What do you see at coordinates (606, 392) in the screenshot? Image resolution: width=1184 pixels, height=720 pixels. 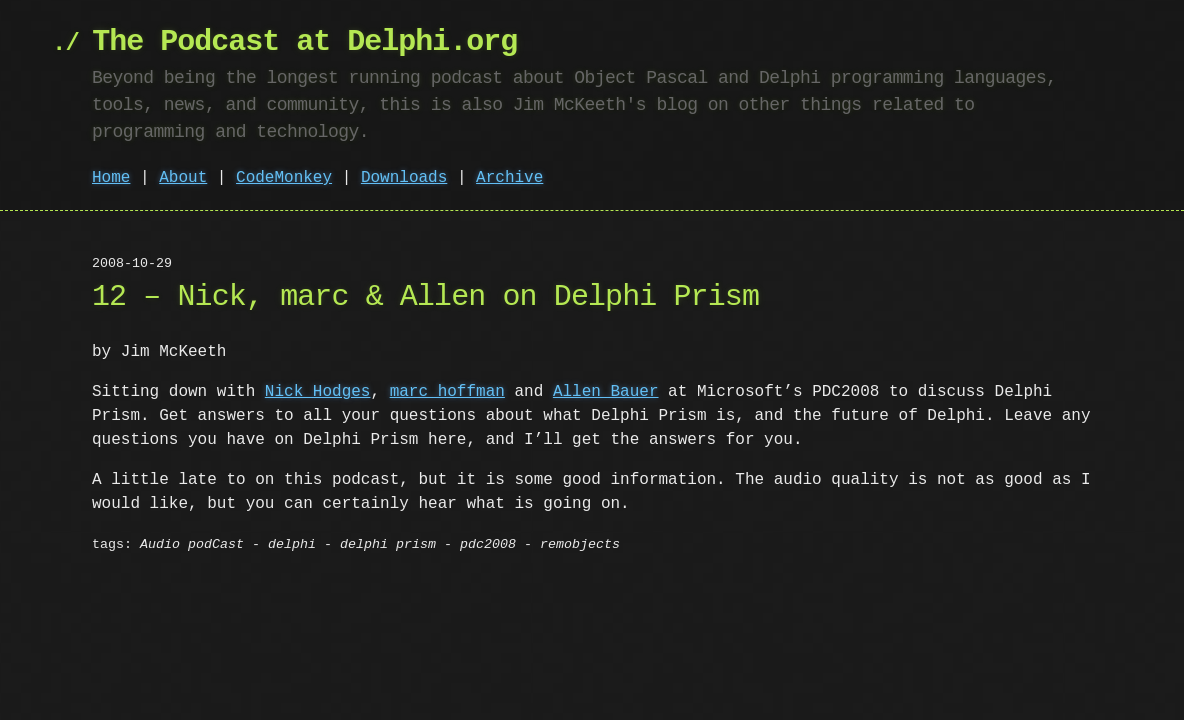 I see `Allen Bauer` at bounding box center [606, 392].